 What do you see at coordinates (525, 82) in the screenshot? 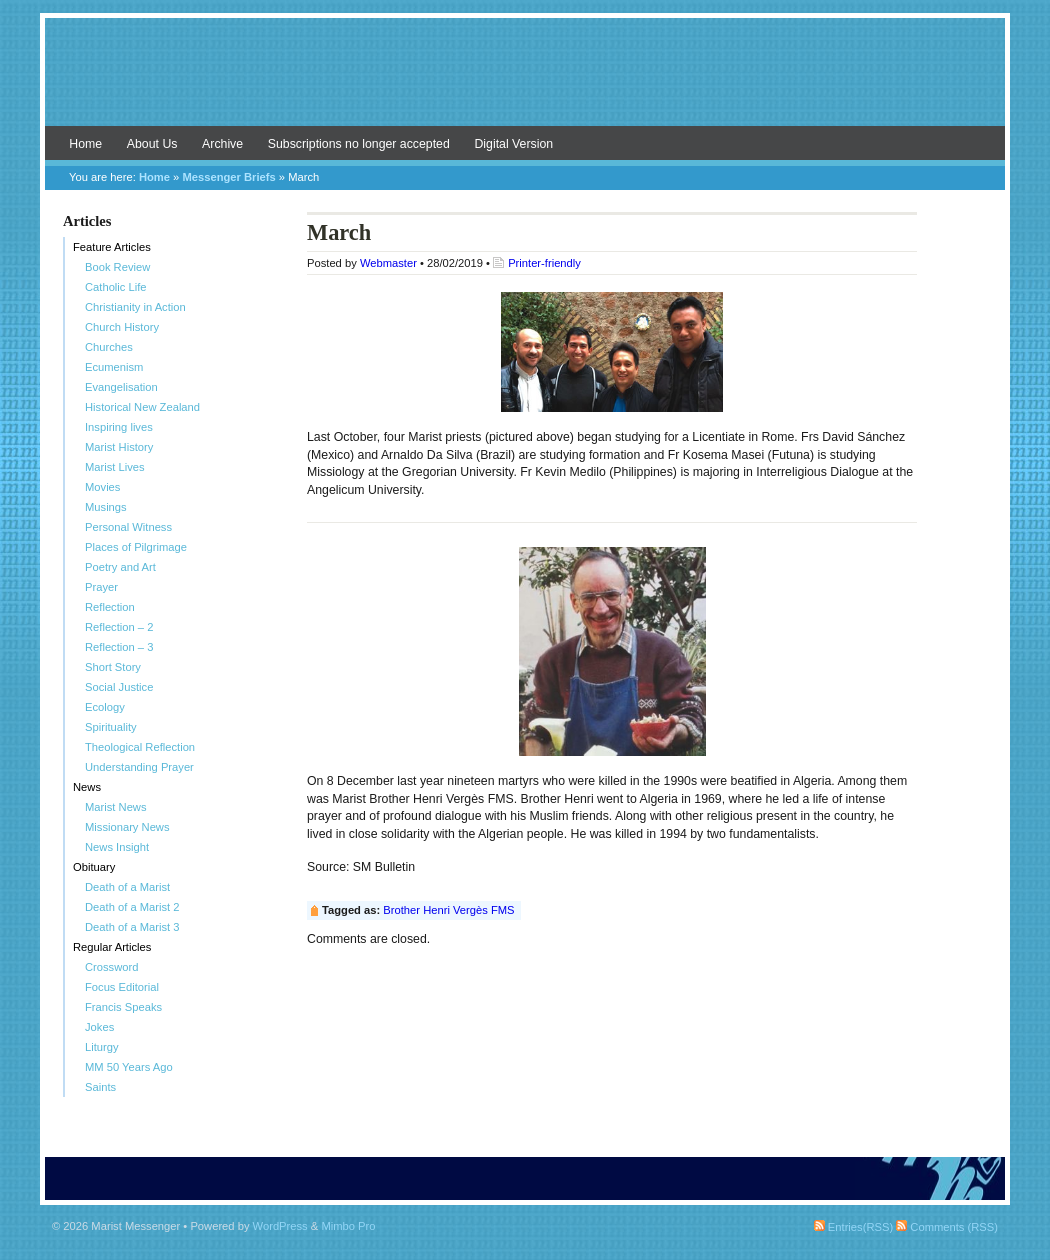
I see `Marist Messenger` at bounding box center [525, 82].